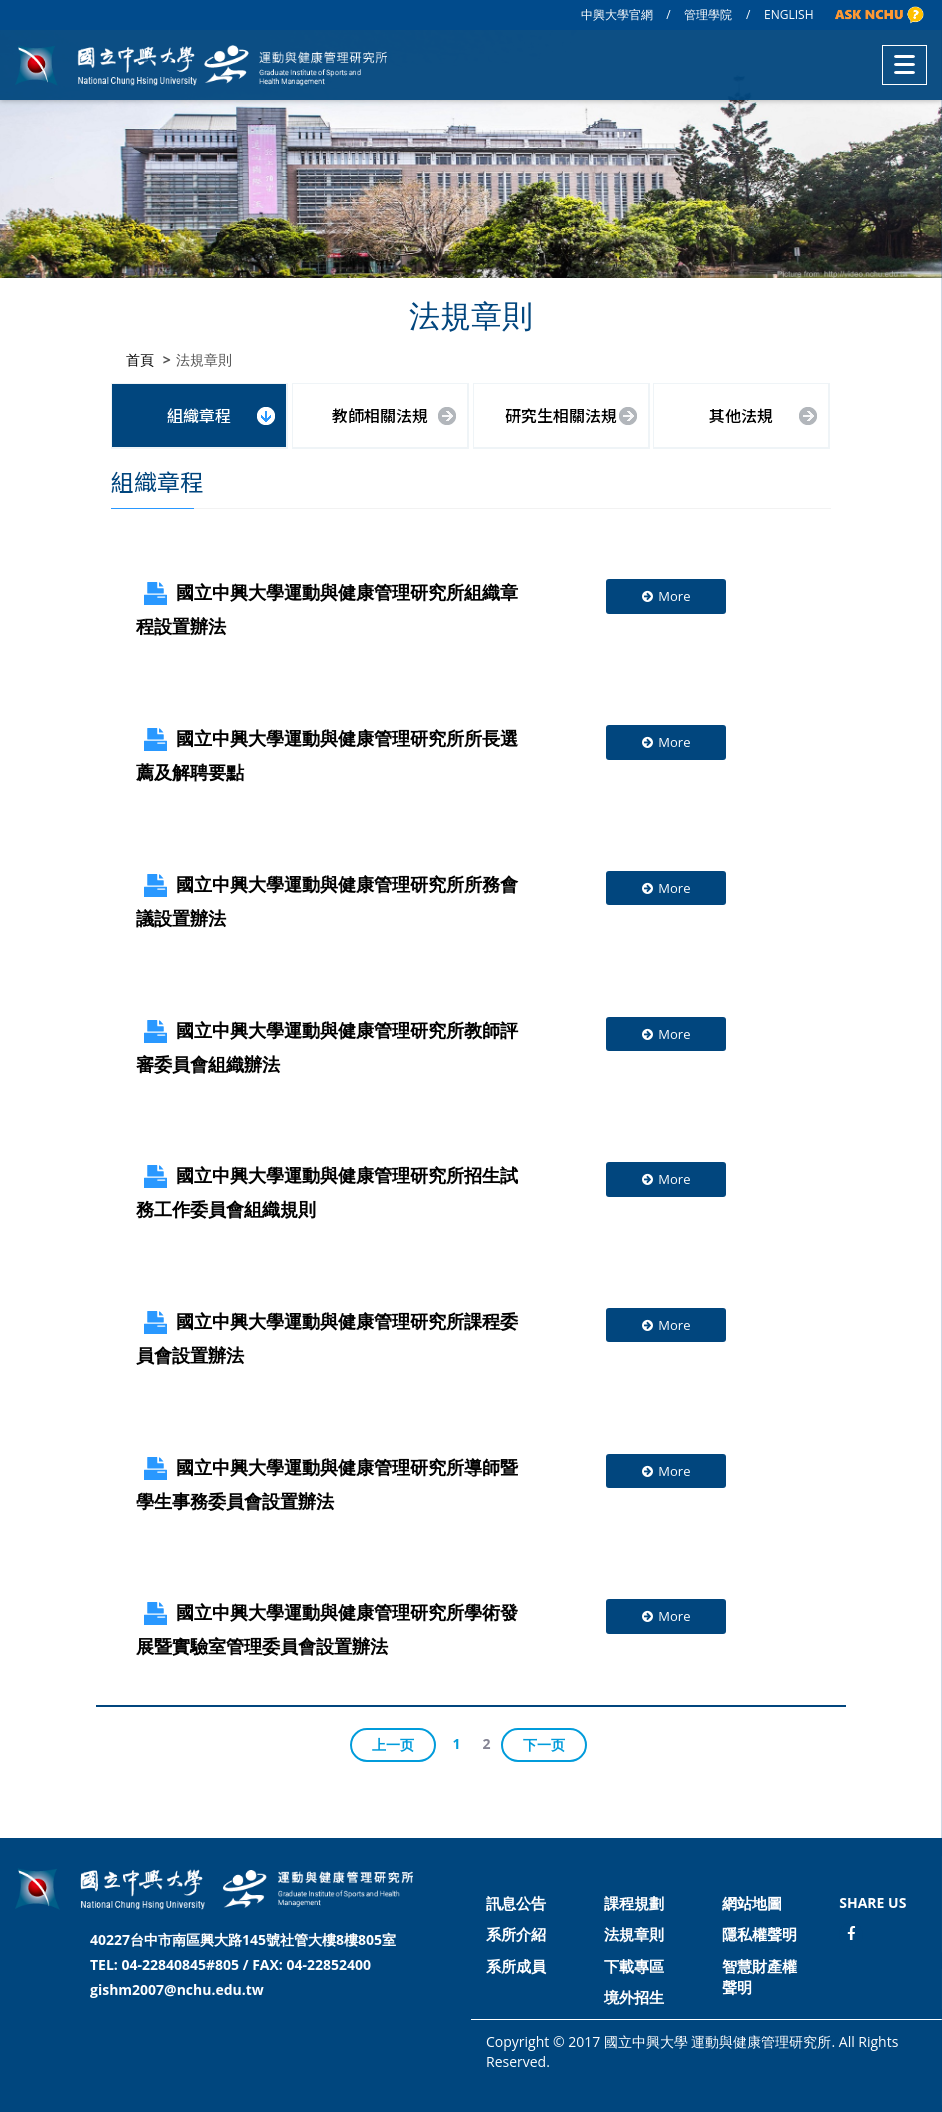 This screenshot has height=2112, width=942. What do you see at coordinates (544, 1742) in the screenshot?
I see `下一页` at bounding box center [544, 1742].